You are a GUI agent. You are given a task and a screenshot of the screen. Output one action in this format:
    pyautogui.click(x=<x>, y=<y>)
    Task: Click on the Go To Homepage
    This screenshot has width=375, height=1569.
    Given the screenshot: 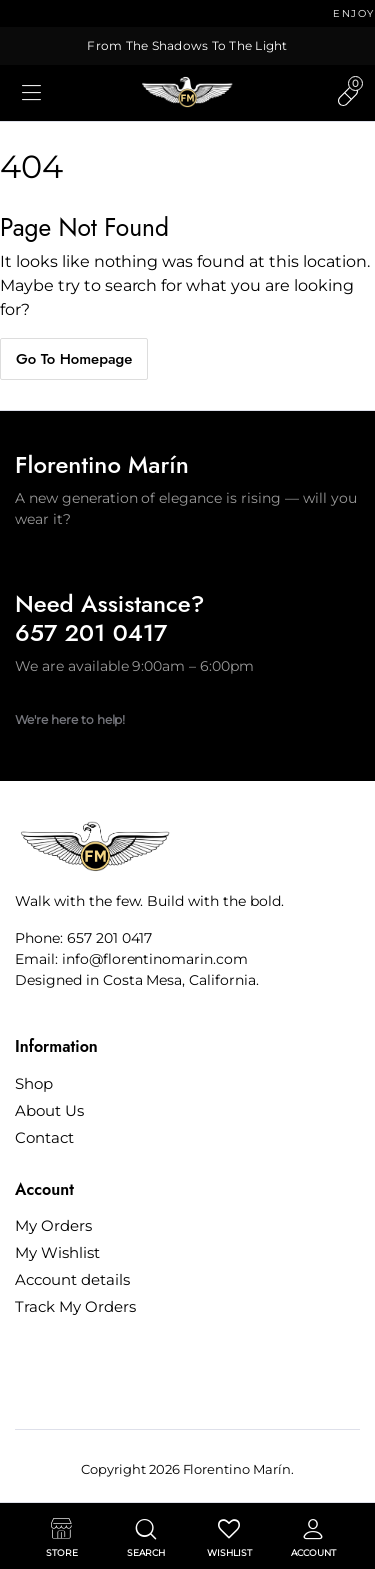 What is the action you would take?
    pyautogui.click(x=74, y=359)
    